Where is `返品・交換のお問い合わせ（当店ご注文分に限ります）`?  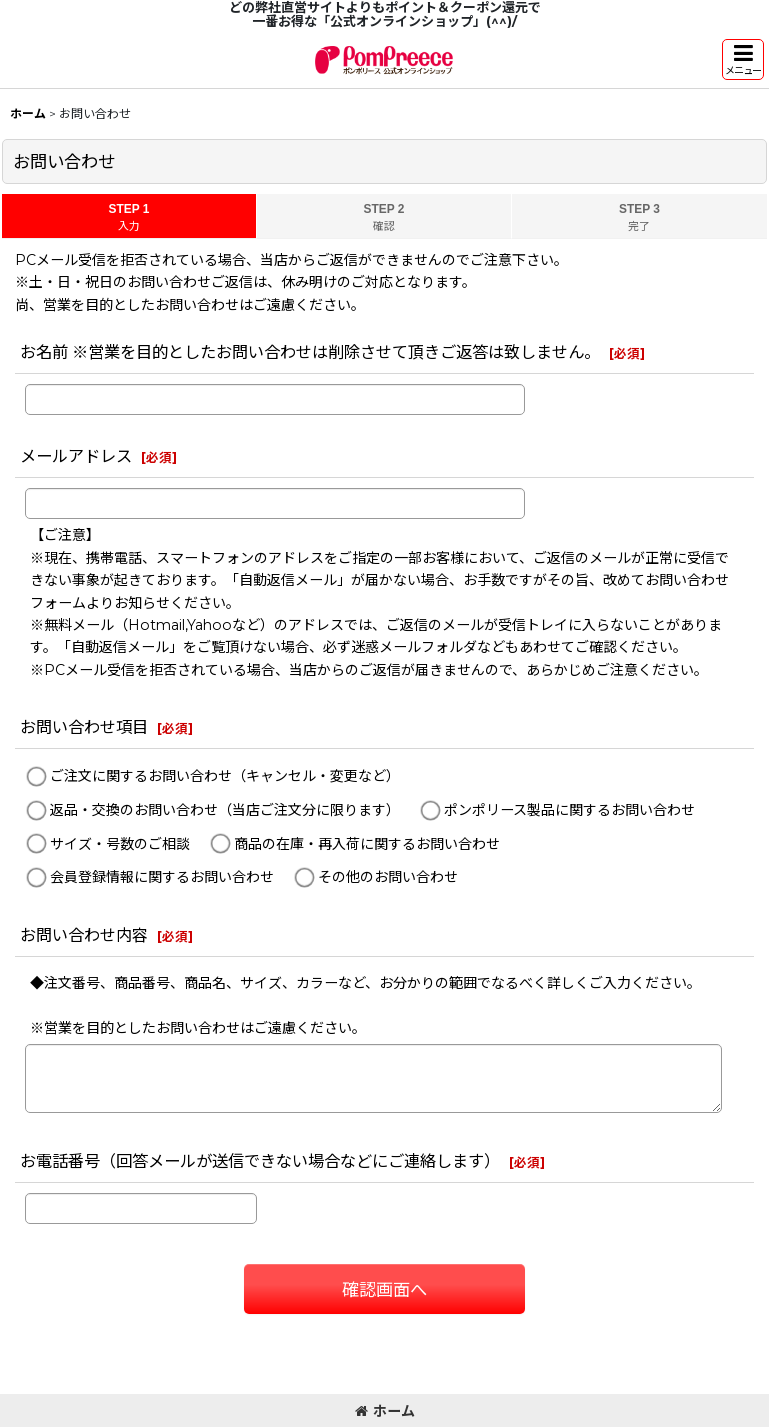
返品・交換のお問い合わせ（当店ご注文分に限ります） is located at coordinates (225, 810).